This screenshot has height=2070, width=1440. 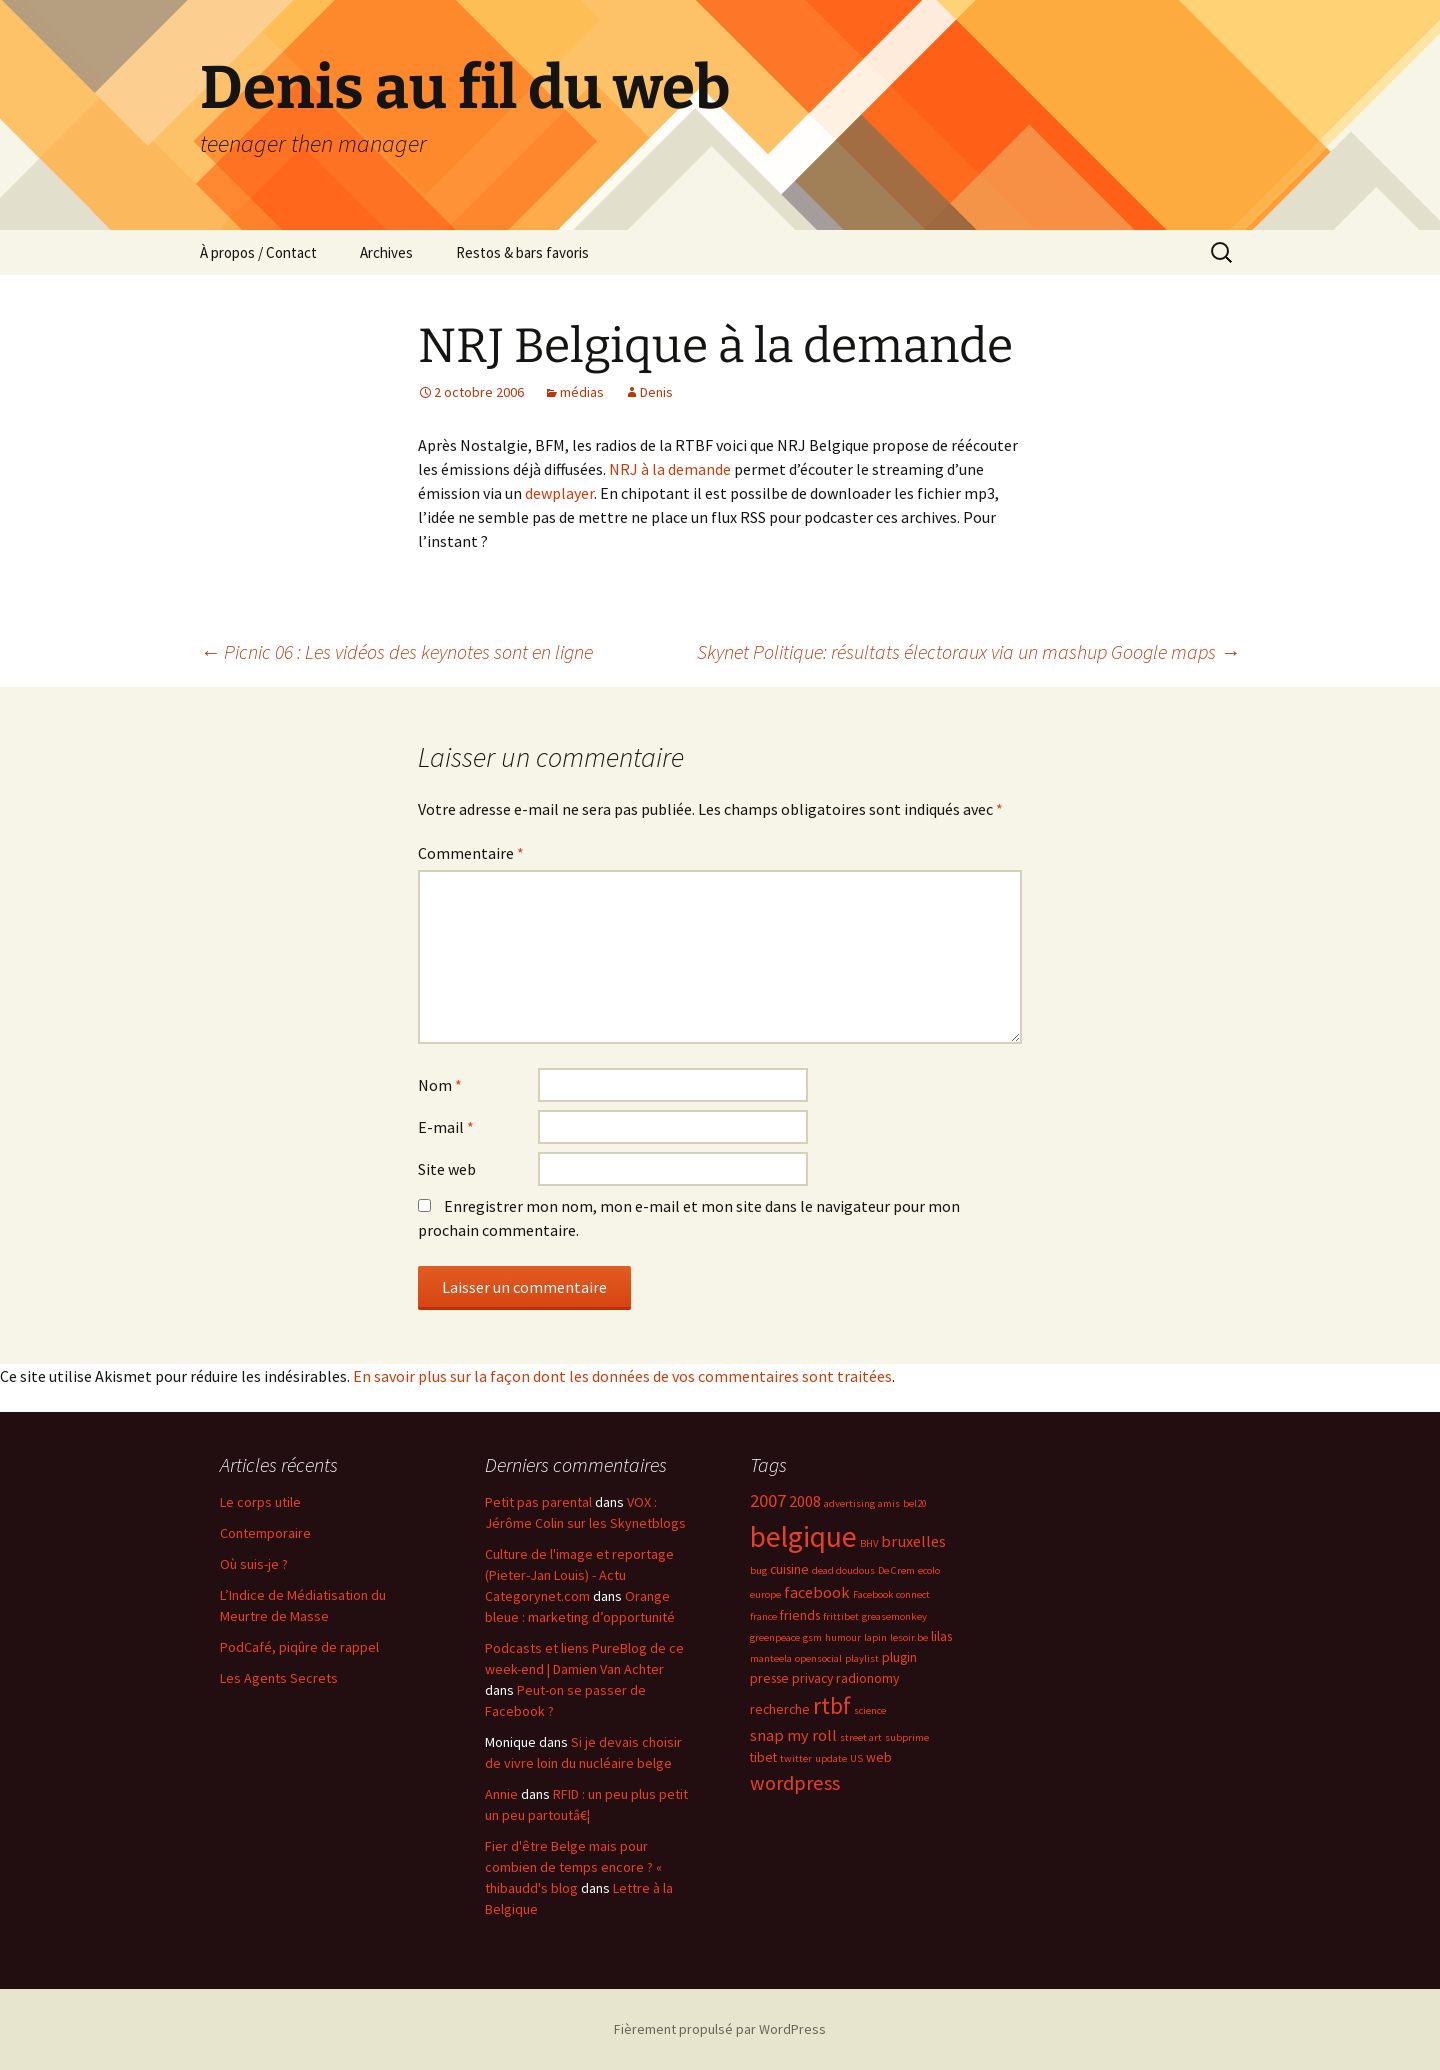 I want to click on Fièrement propulsé par WordPress, so click(x=720, y=2029).